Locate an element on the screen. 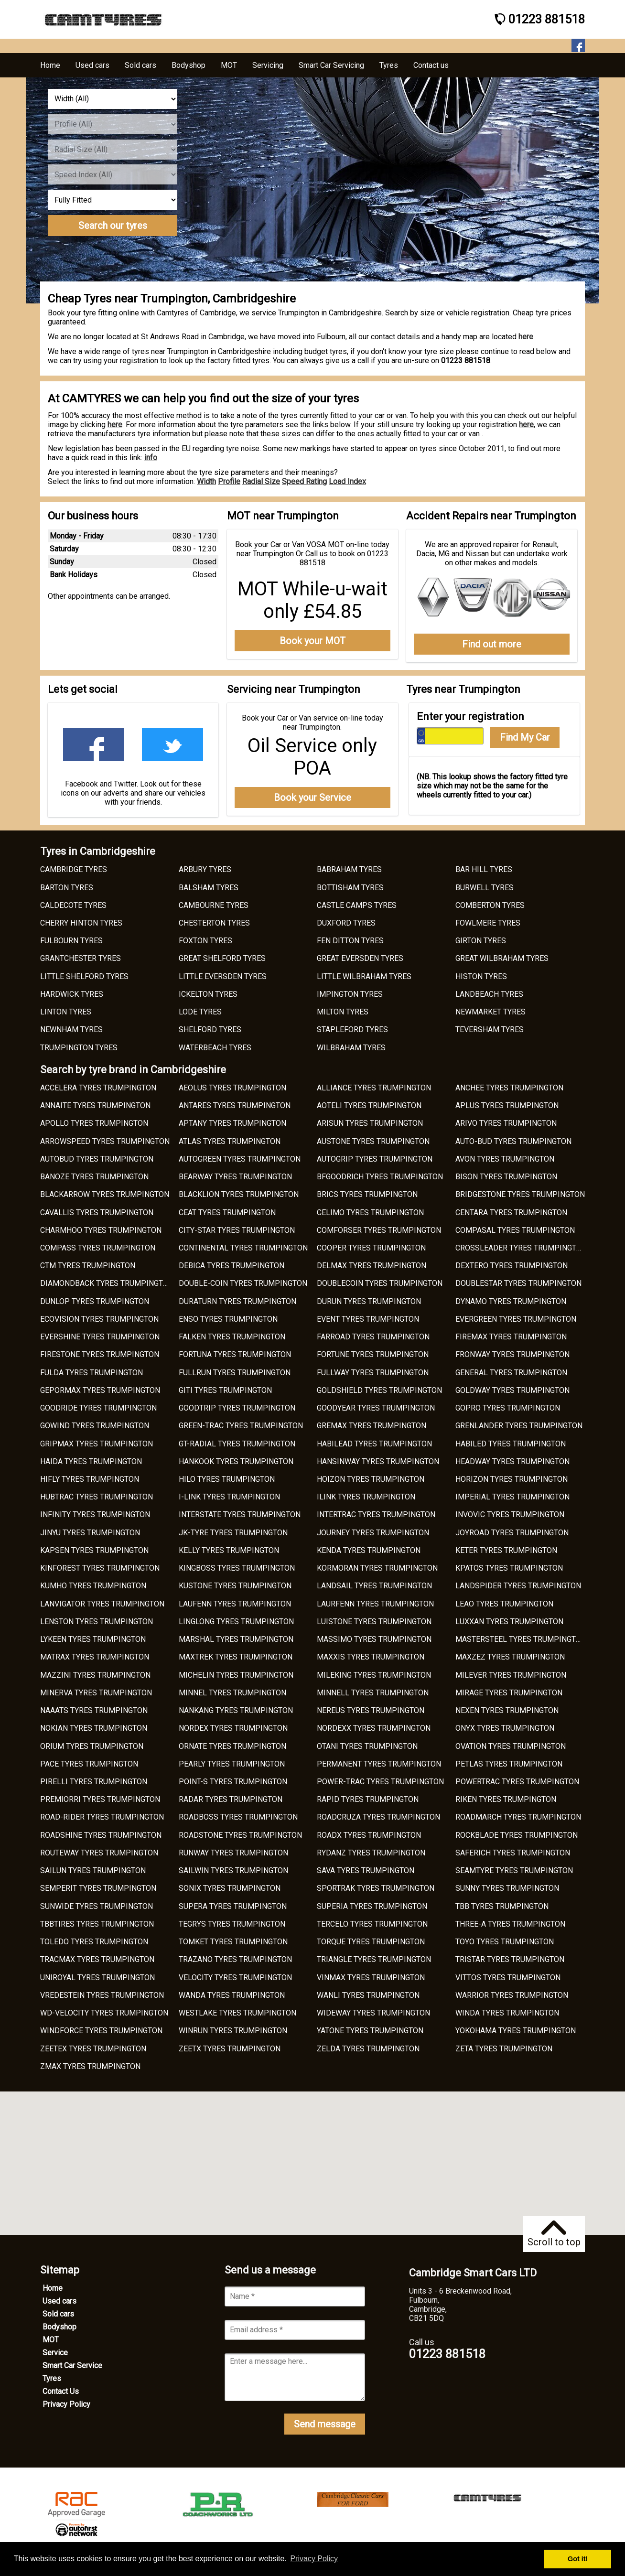 This screenshot has width=625, height=2576. Privacy Policy [button] is located at coordinates (314, 2558).